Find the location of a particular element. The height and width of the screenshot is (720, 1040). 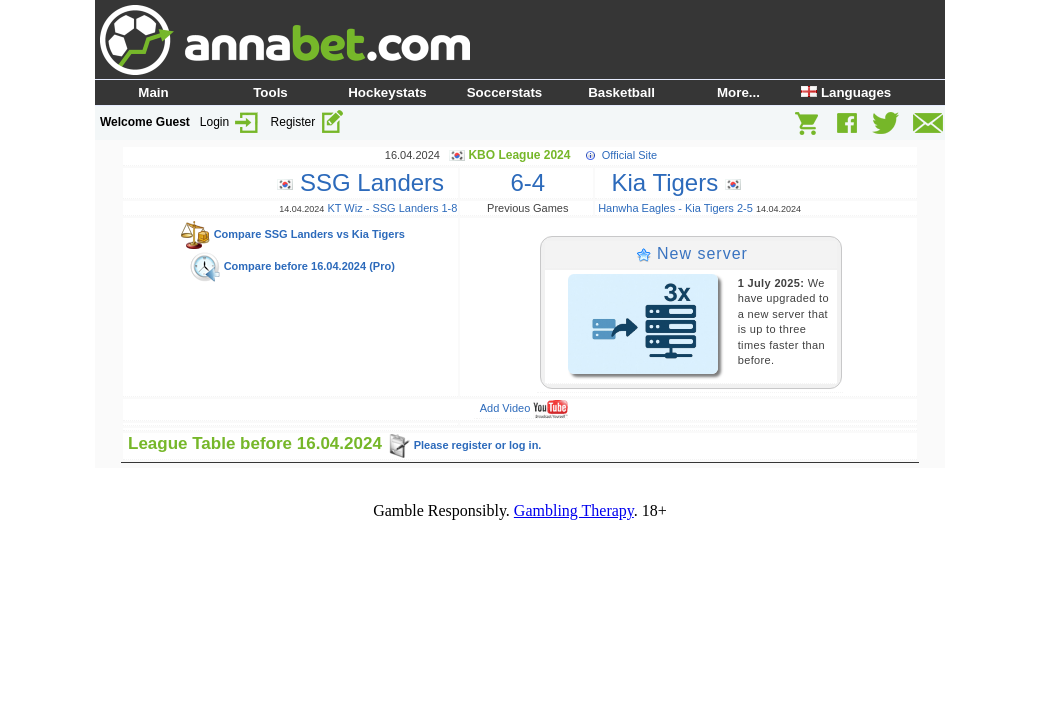

Register is located at coordinates (308, 122).